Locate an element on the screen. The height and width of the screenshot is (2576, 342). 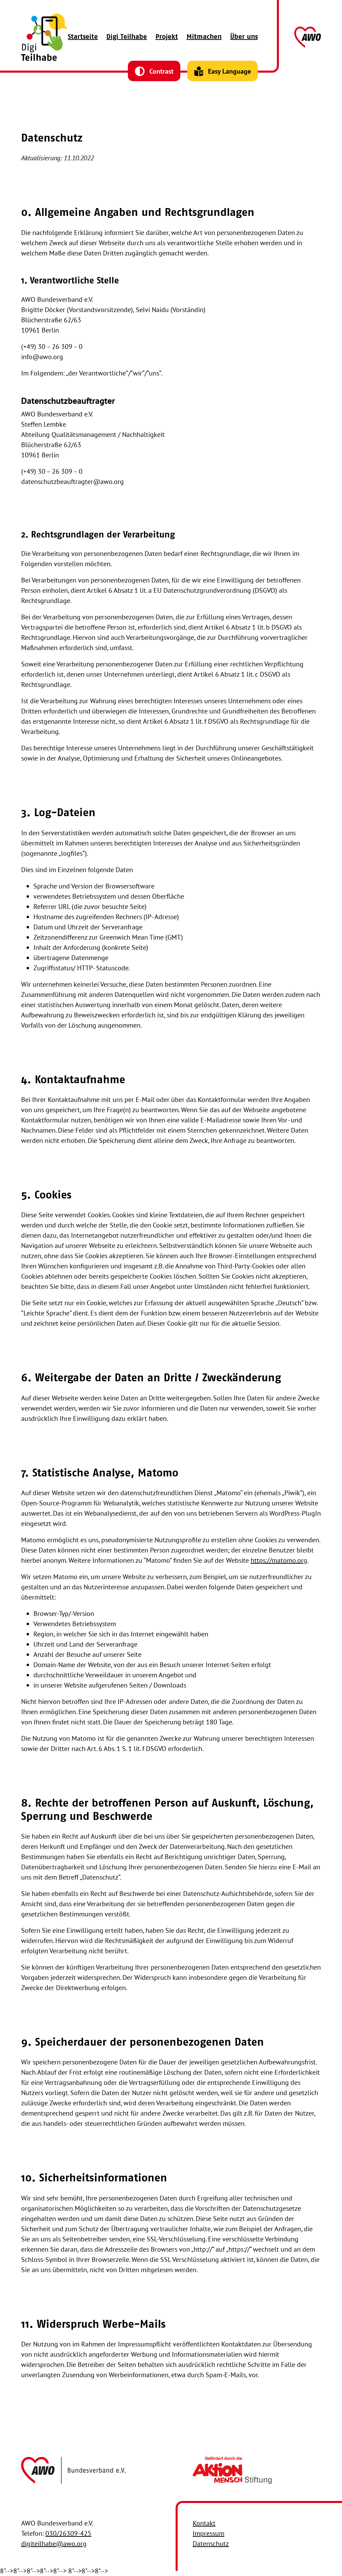
Projekt is located at coordinates (166, 37).